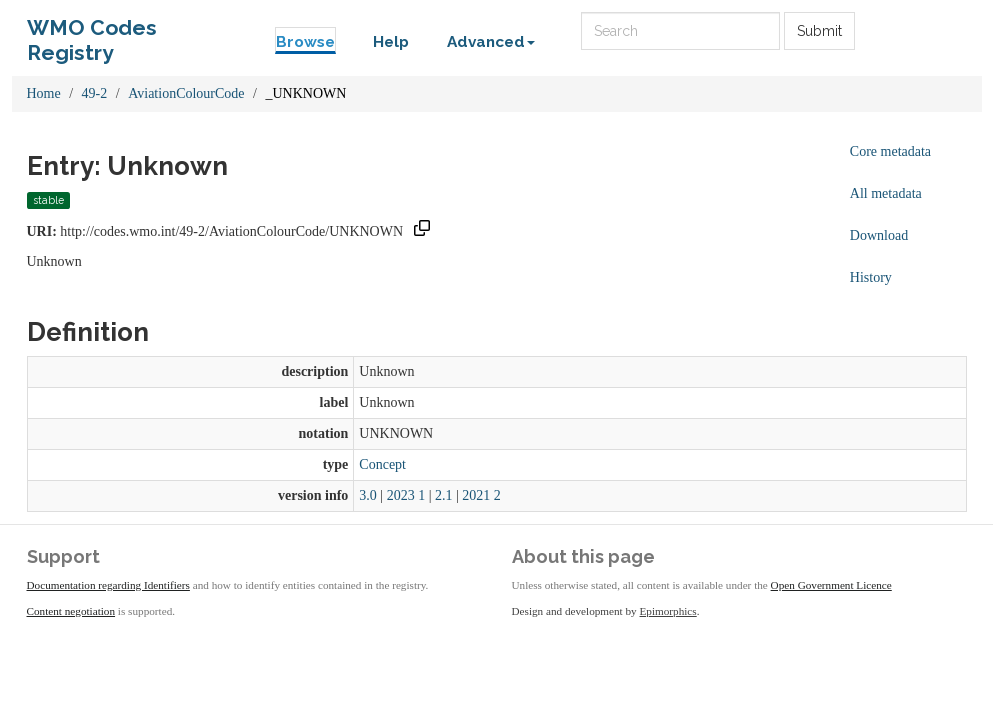  What do you see at coordinates (871, 277) in the screenshot?
I see `History` at bounding box center [871, 277].